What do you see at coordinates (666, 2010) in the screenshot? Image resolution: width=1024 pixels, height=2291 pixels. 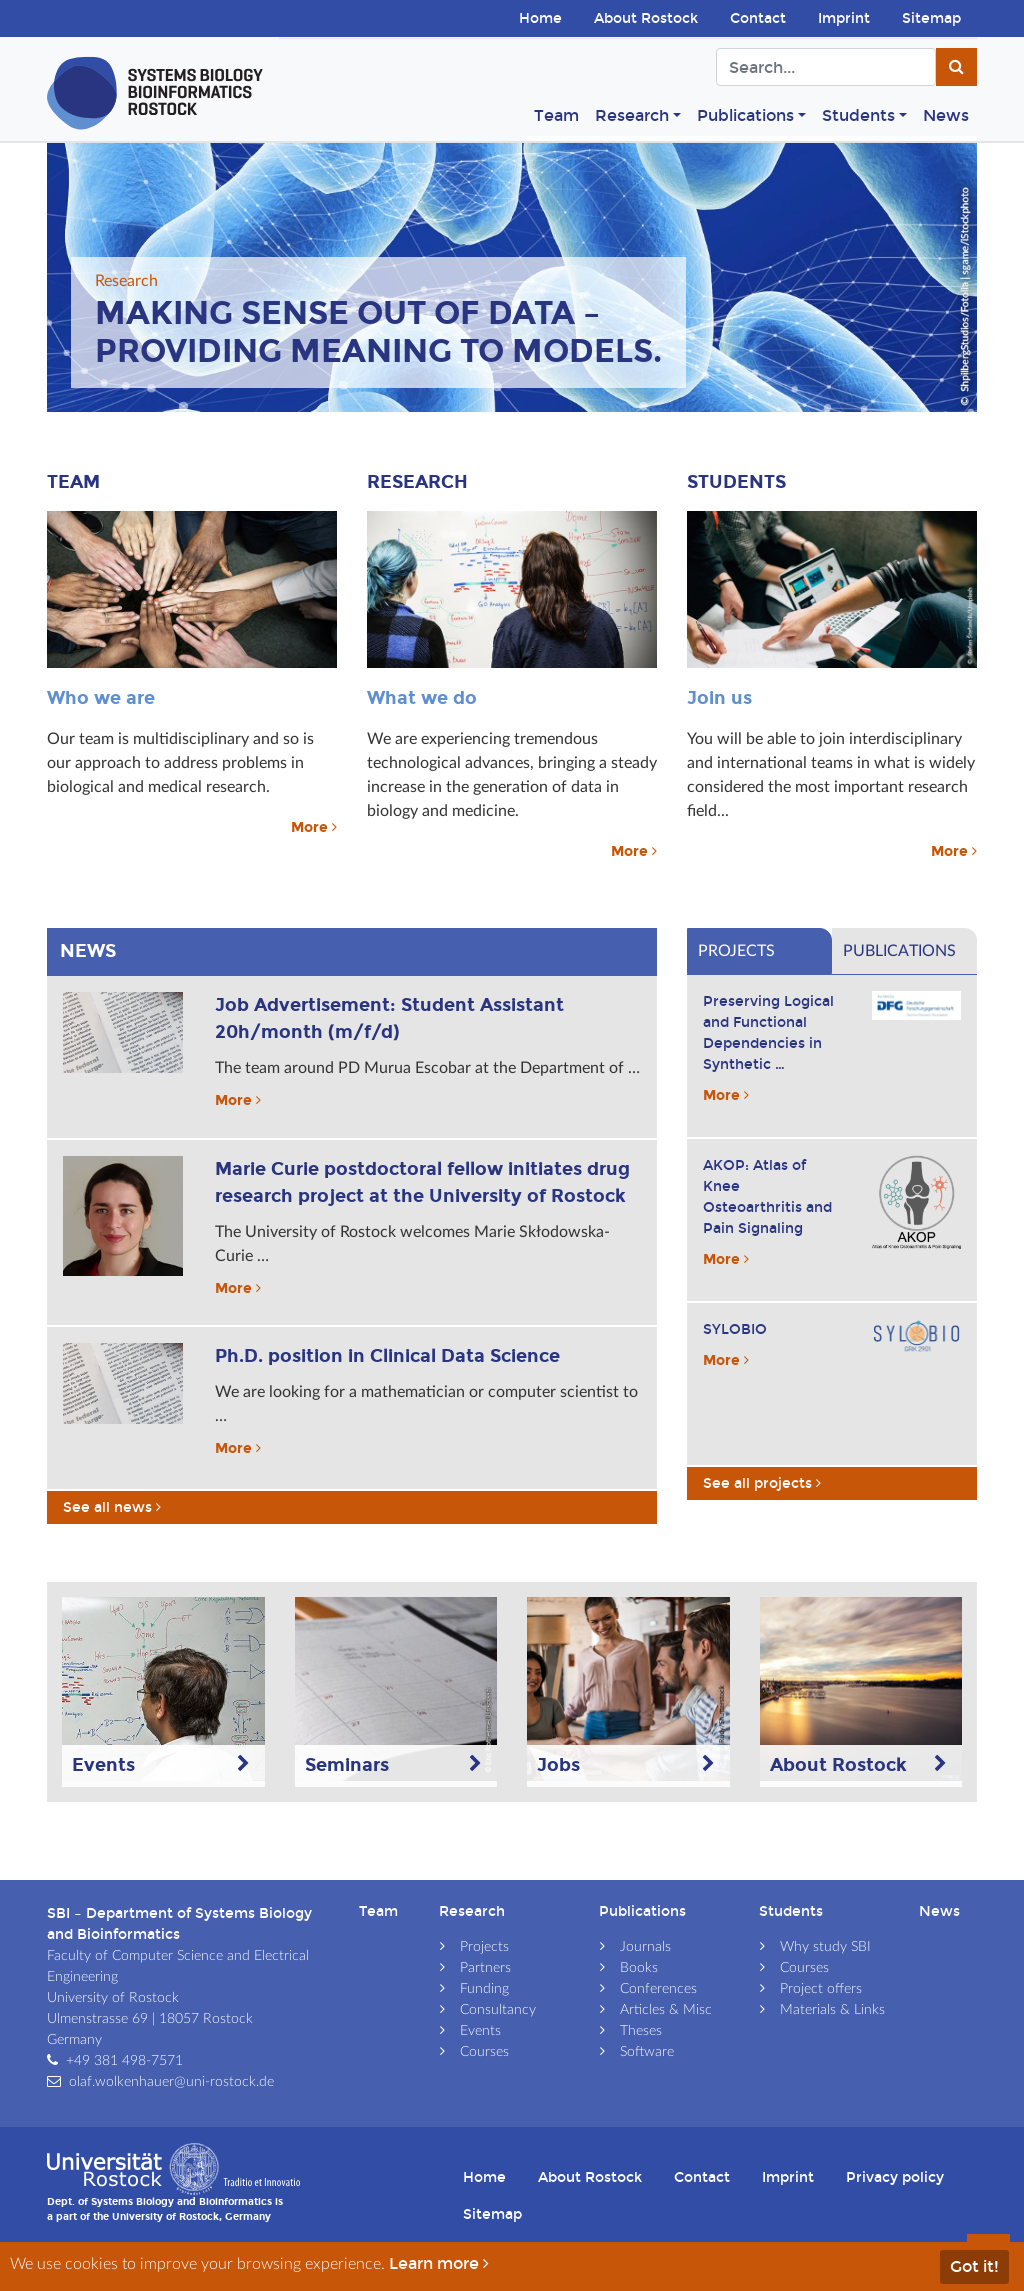 I see `Articles & Misc` at bounding box center [666, 2010].